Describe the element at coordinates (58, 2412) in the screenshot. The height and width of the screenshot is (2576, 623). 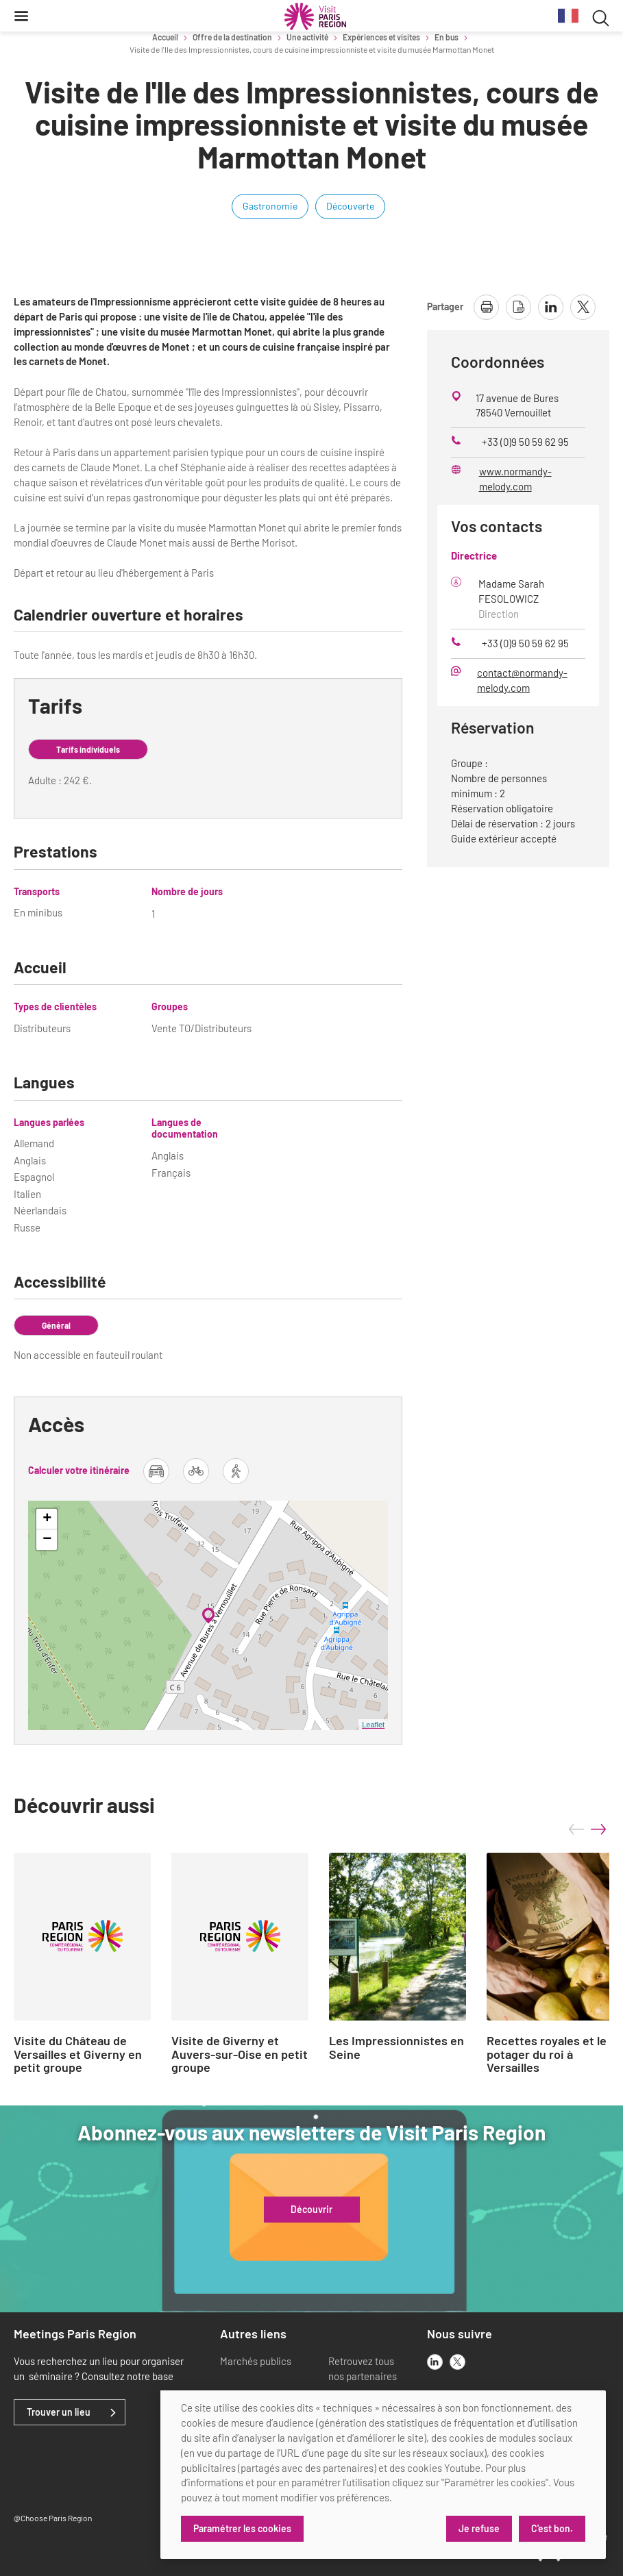
I see `Trouver un lieu` at that location.